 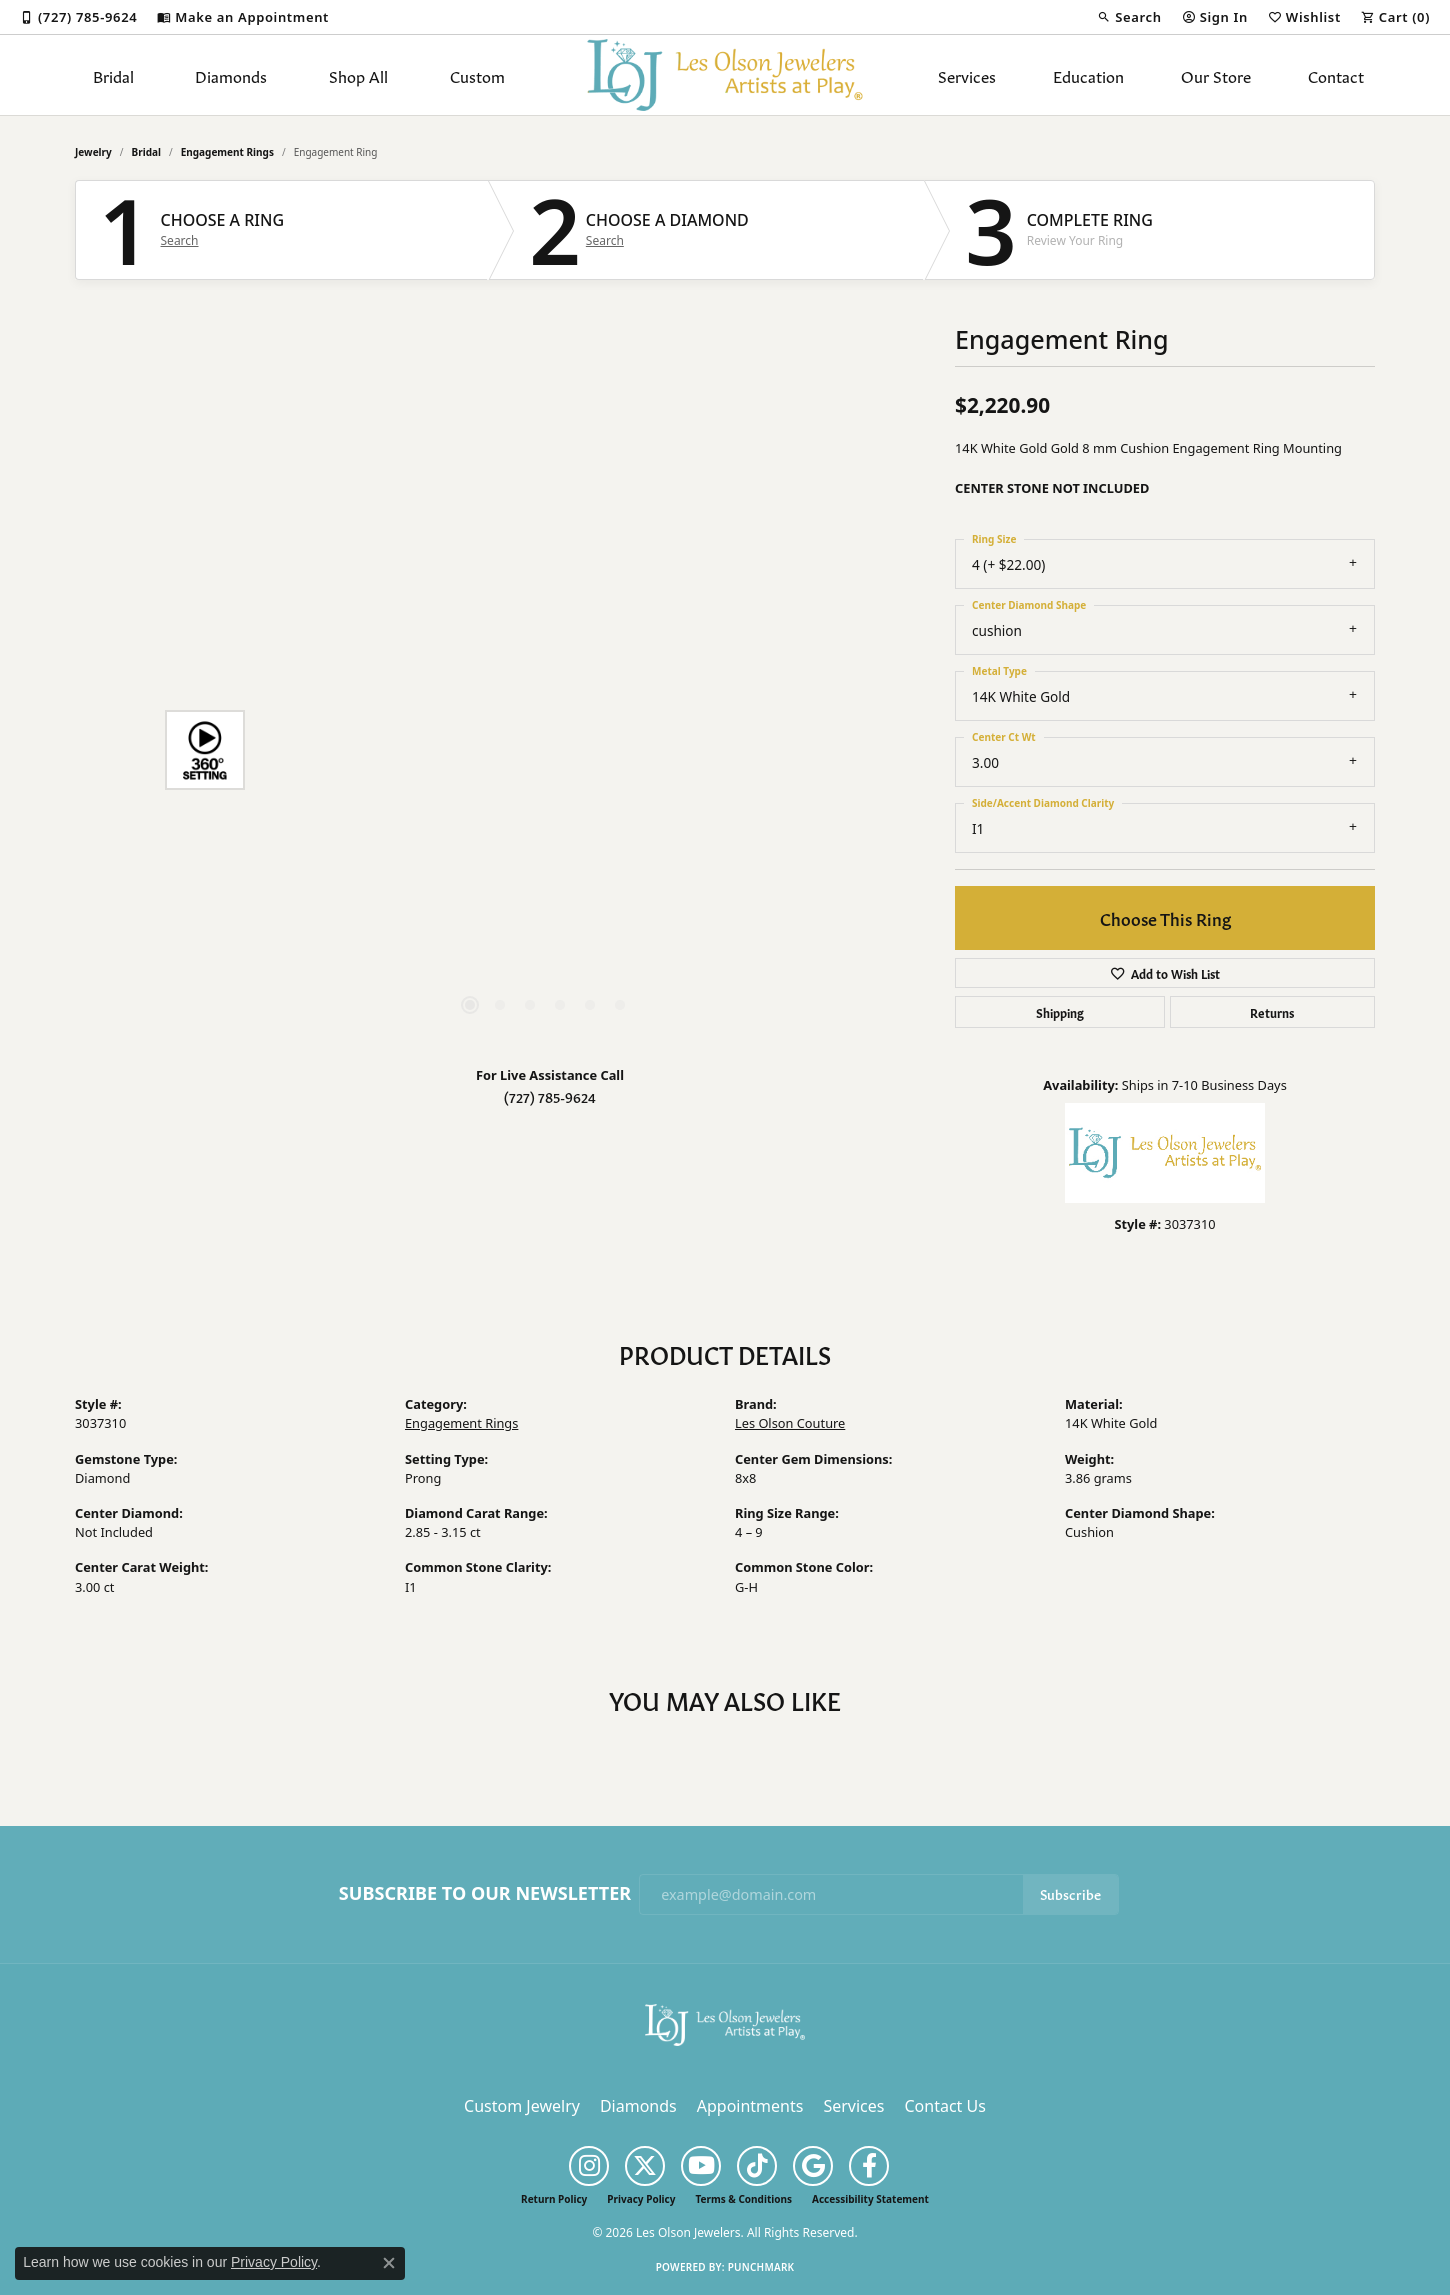 What do you see at coordinates (944, 2106) in the screenshot?
I see `Contact Us` at bounding box center [944, 2106].